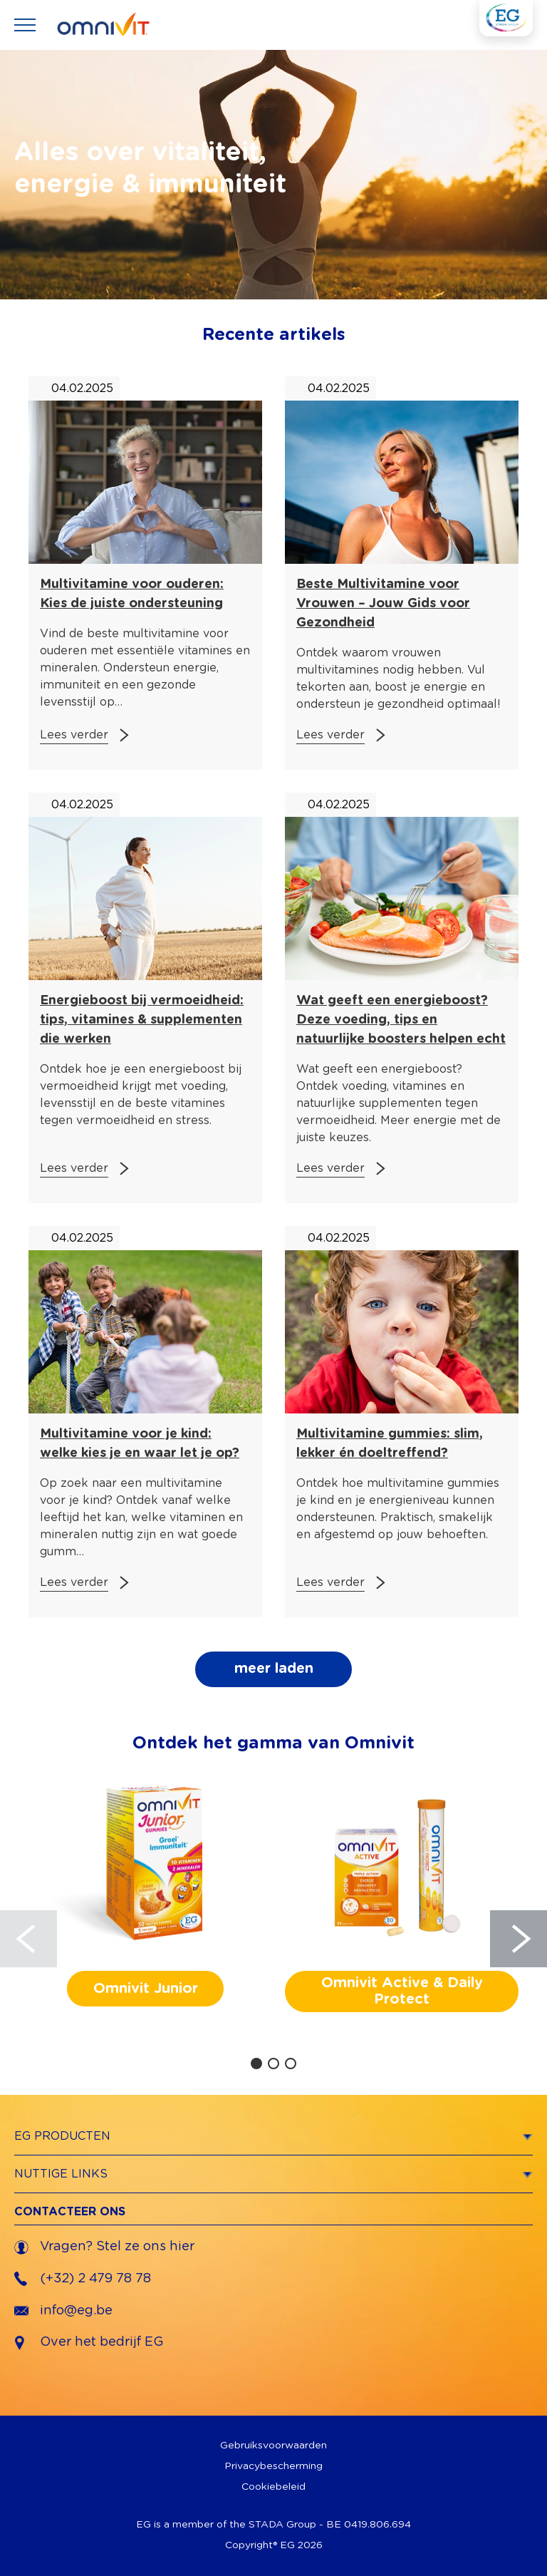  Describe the element at coordinates (273, 2446) in the screenshot. I see `Gebruiksvoorwaarden` at that location.